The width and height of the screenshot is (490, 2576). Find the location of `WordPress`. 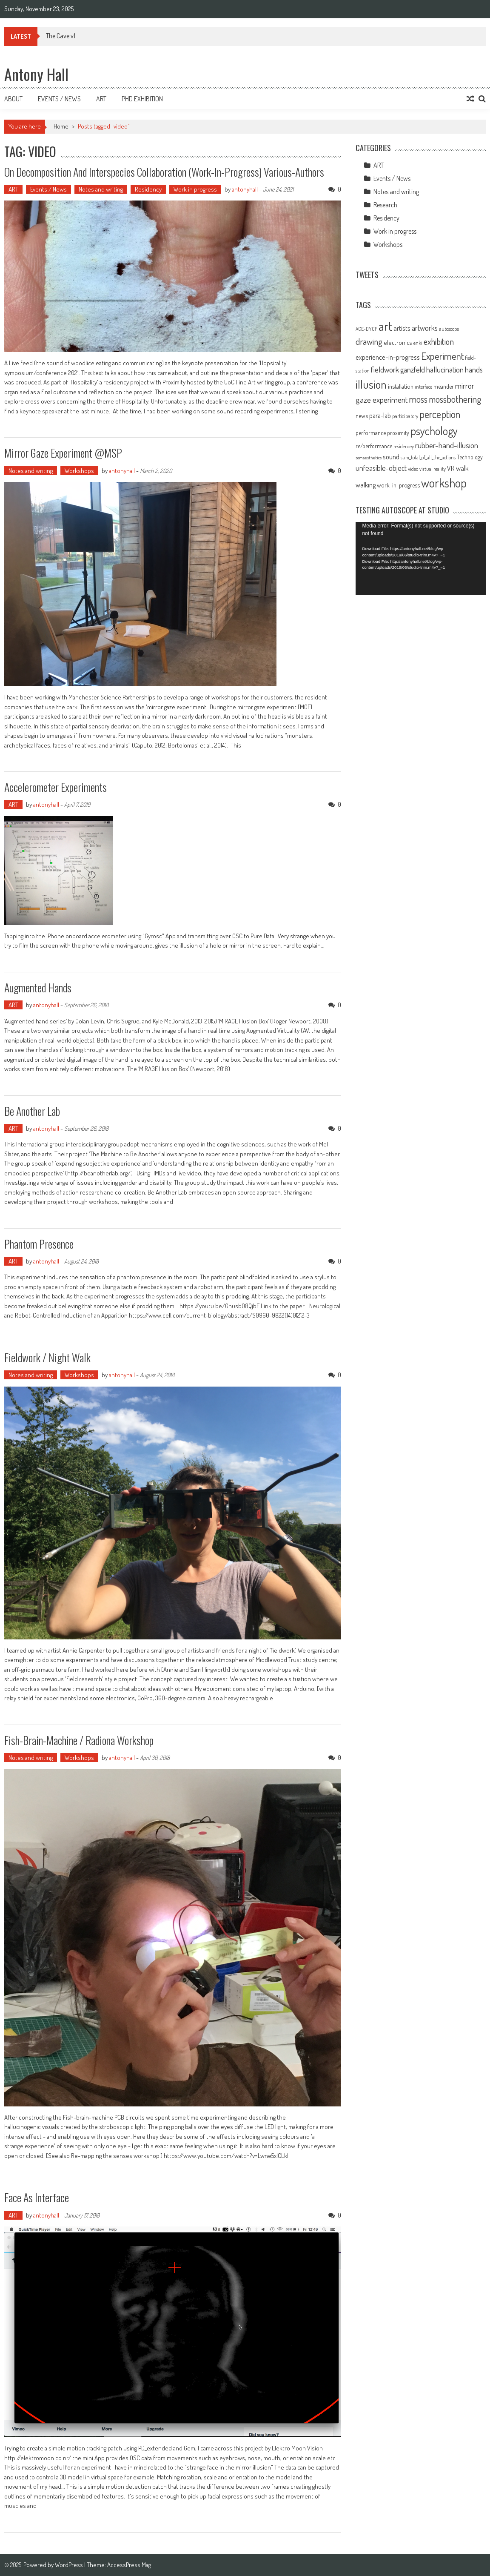

WordPress is located at coordinates (69, 2565).